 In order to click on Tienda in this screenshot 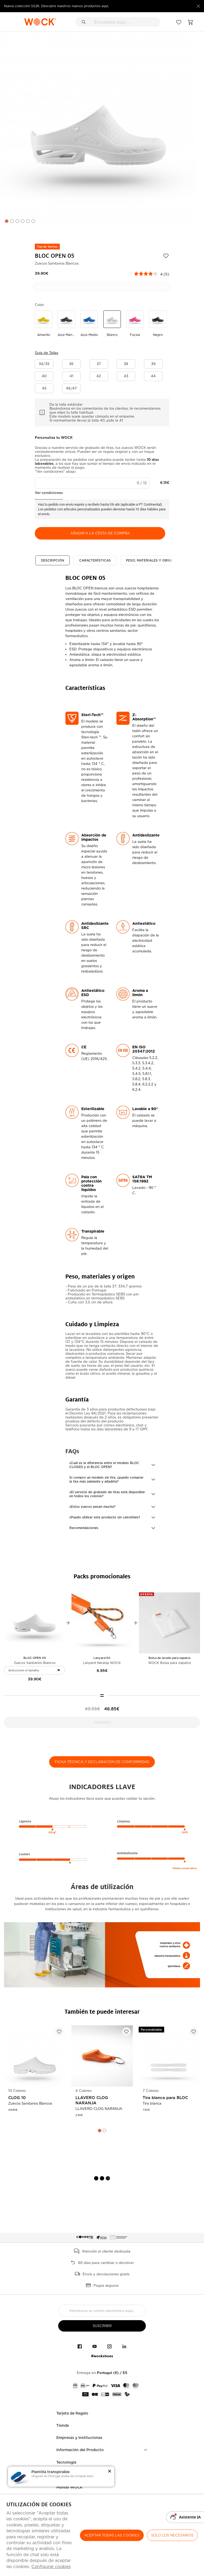, I will do `click(62, 2425)`.